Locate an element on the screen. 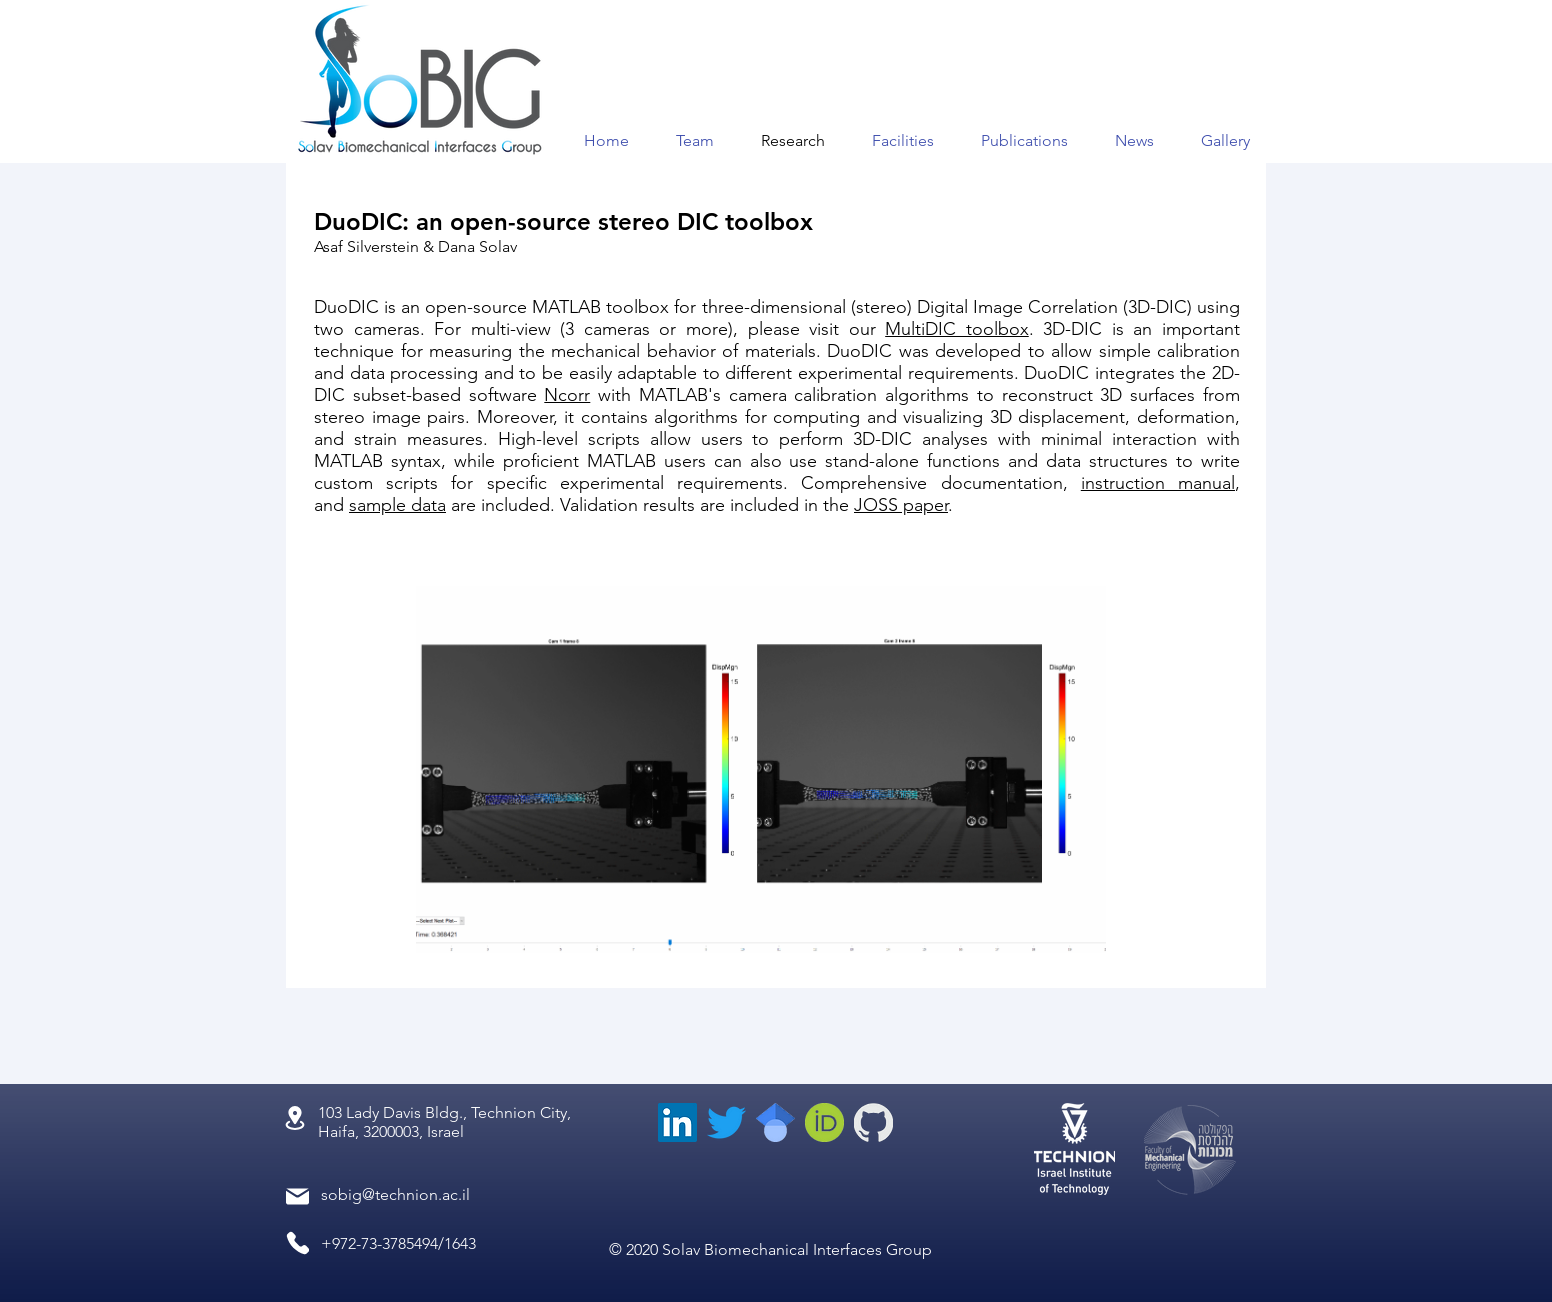 The height and width of the screenshot is (1302, 1552). [Location] is located at coordinates (294, 1118).